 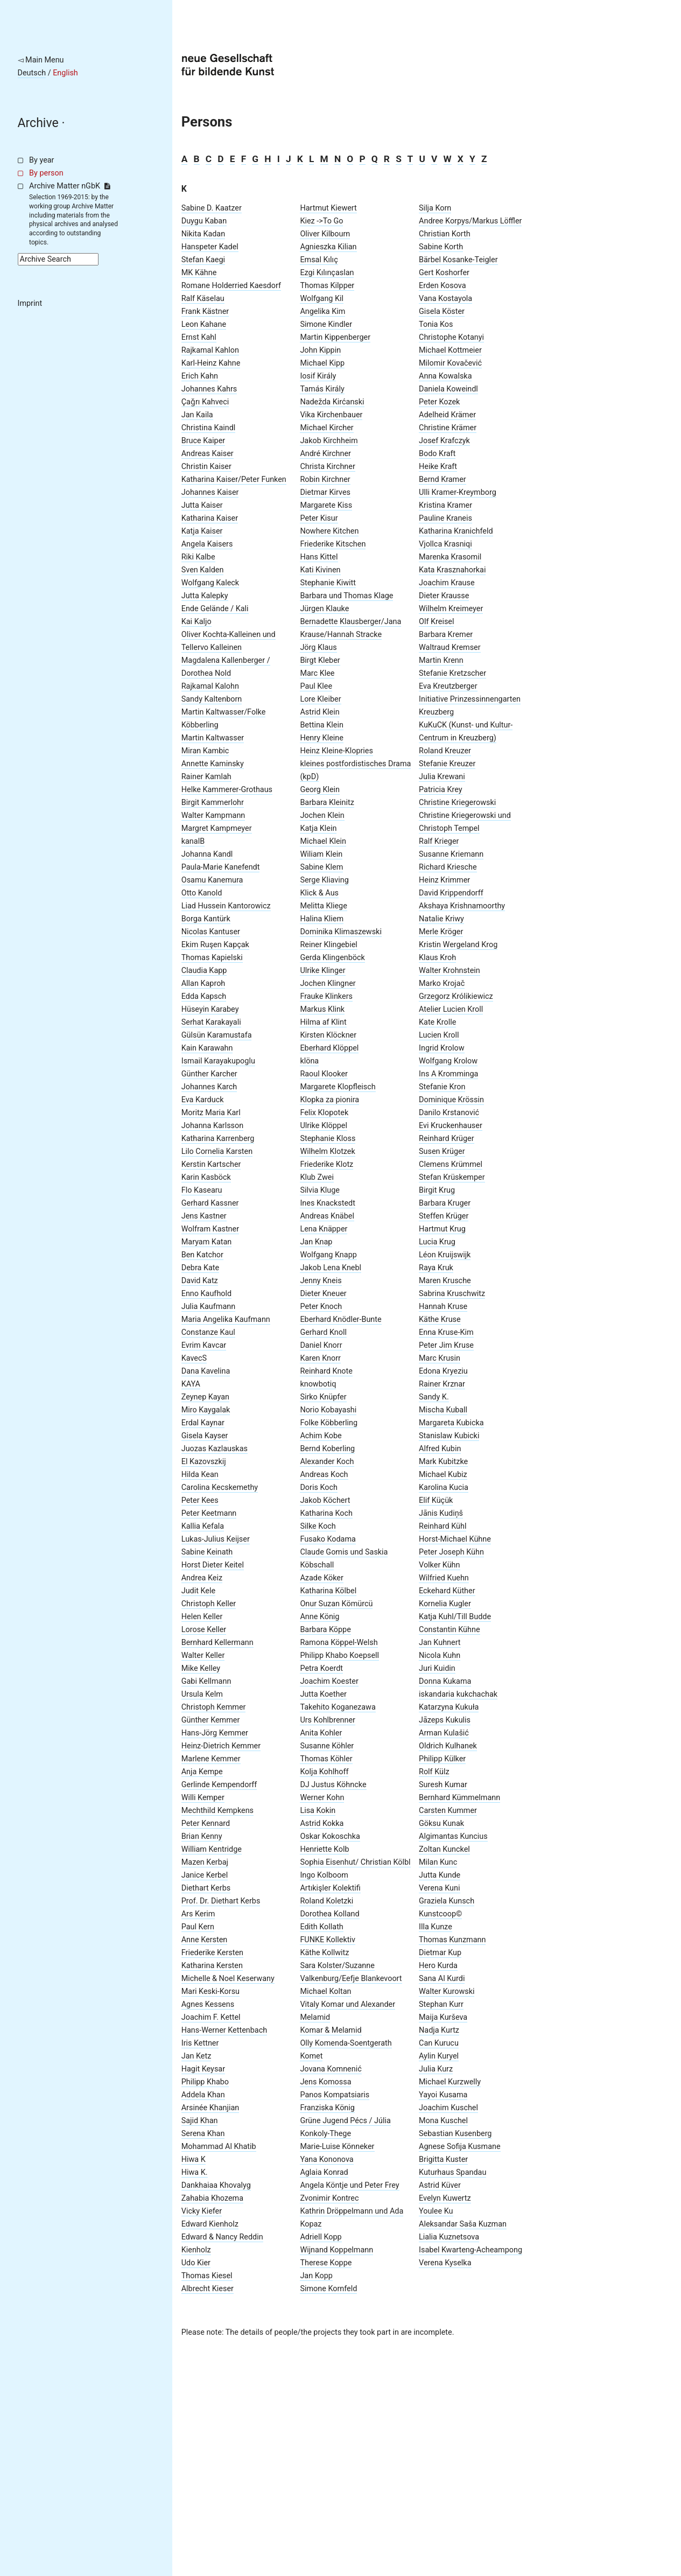 What do you see at coordinates (440, 2185) in the screenshot?
I see `Astrid Küver` at bounding box center [440, 2185].